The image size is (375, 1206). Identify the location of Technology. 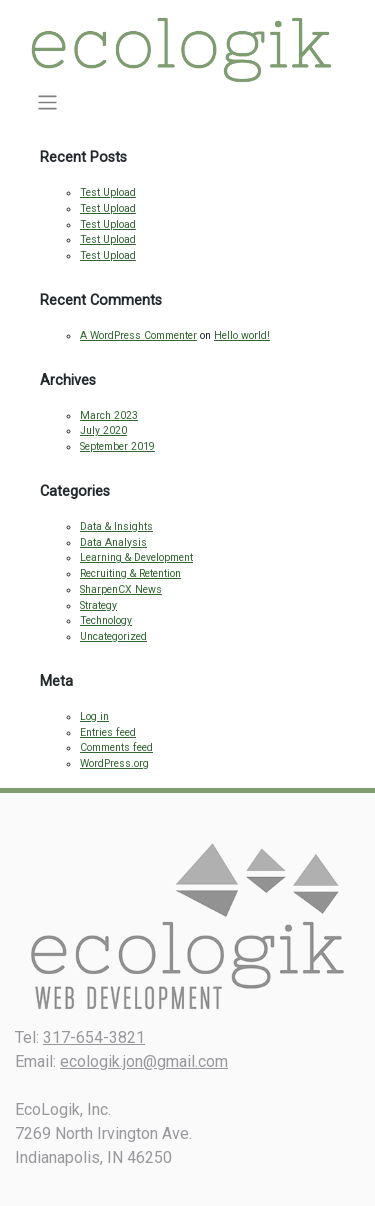
(106, 620).